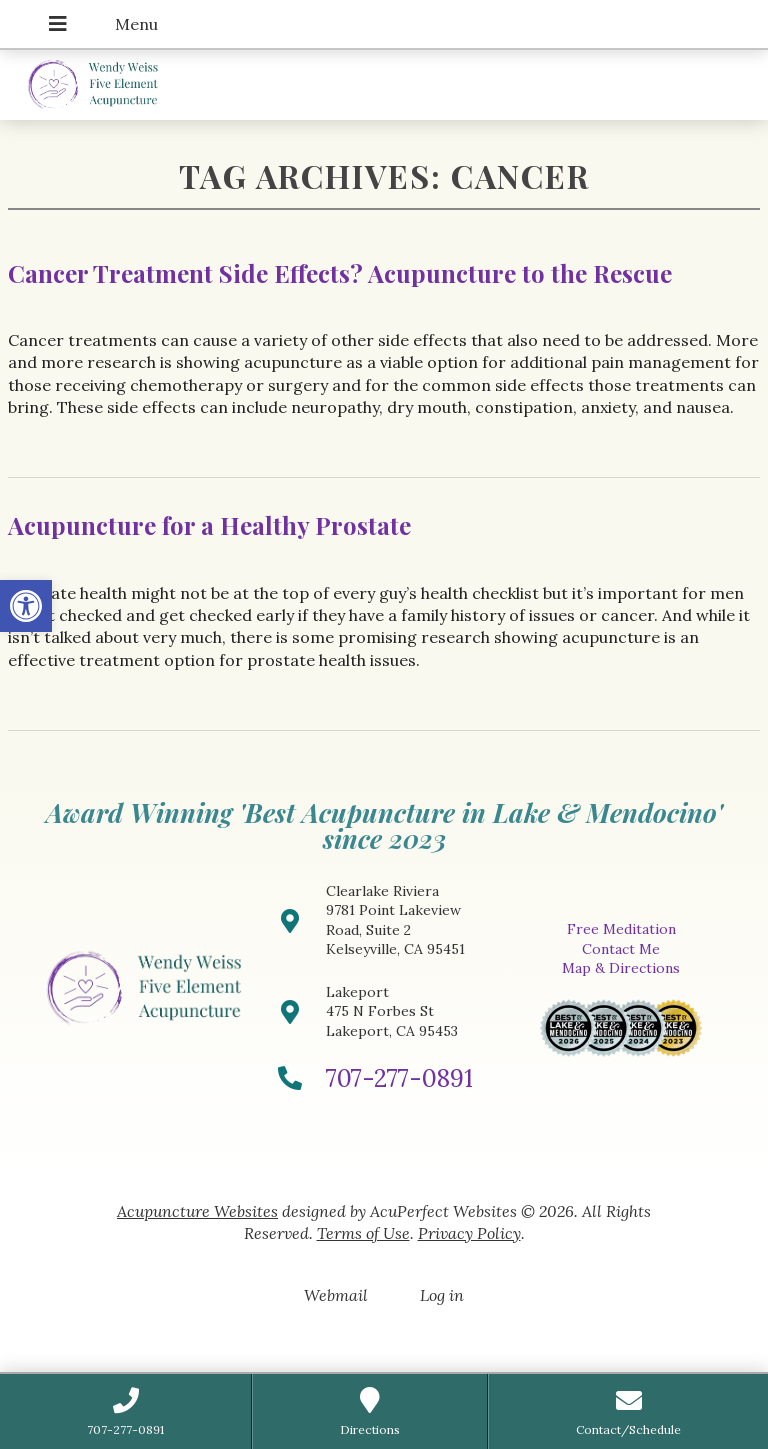 The height and width of the screenshot is (1449, 768). What do you see at coordinates (621, 929) in the screenshot?
I see `Free Meditation` at bounding box center [621, 929].